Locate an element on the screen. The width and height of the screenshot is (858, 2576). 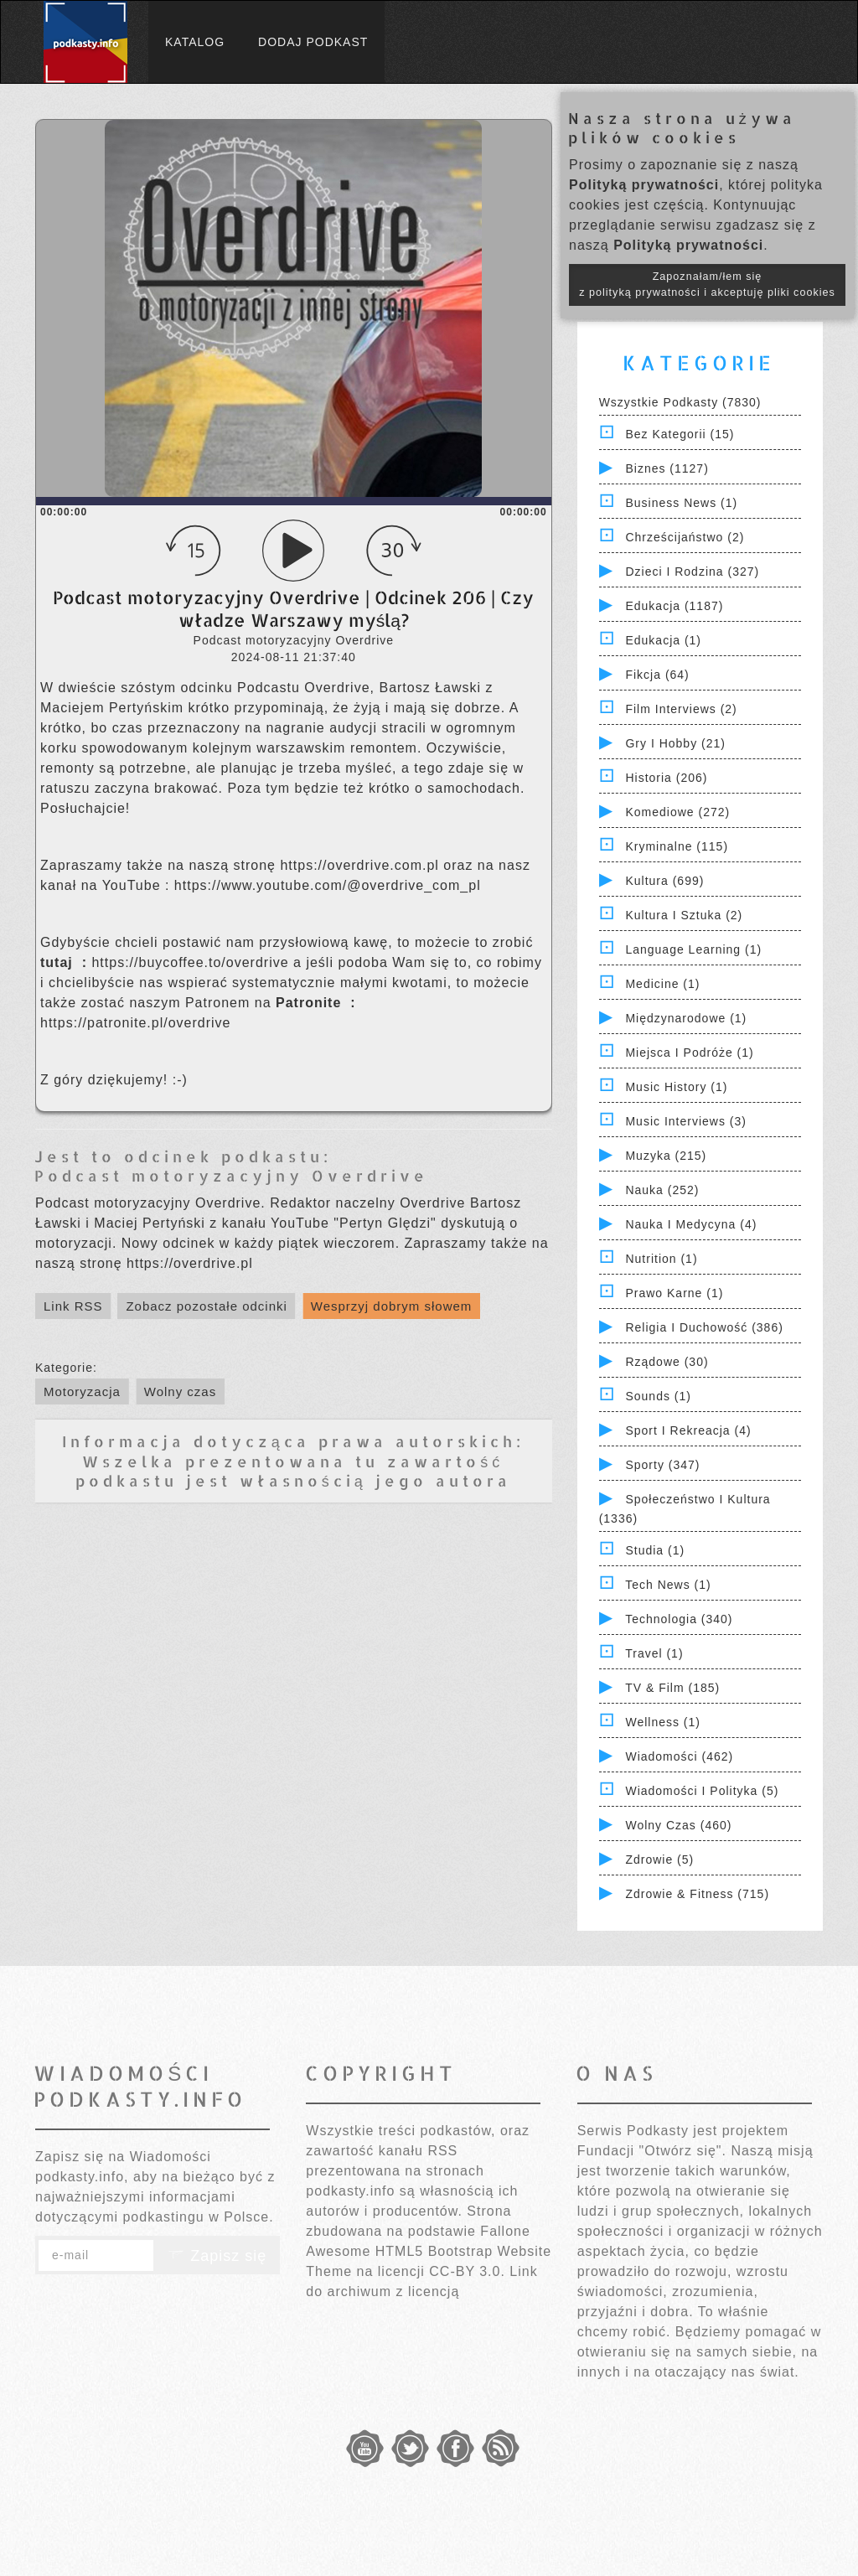
Nauka (252) is located at coordinates (662, 1190).